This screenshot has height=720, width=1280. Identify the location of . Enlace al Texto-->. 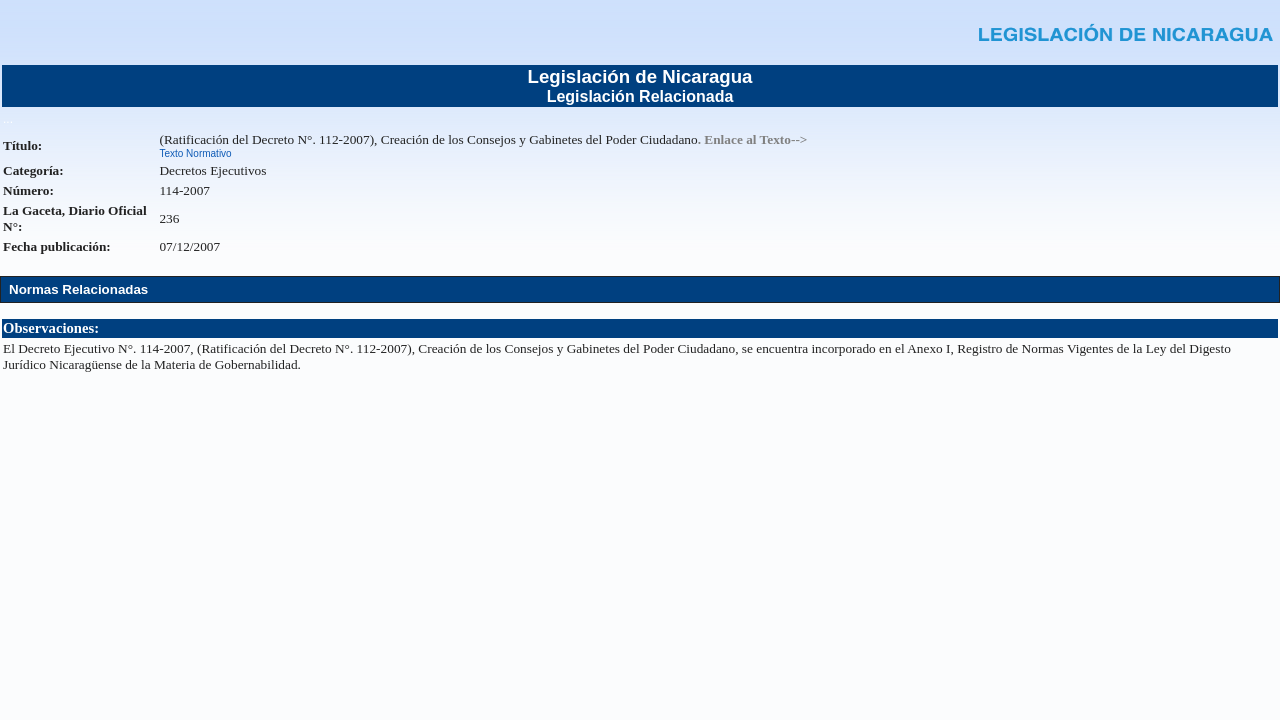
(753, 139).